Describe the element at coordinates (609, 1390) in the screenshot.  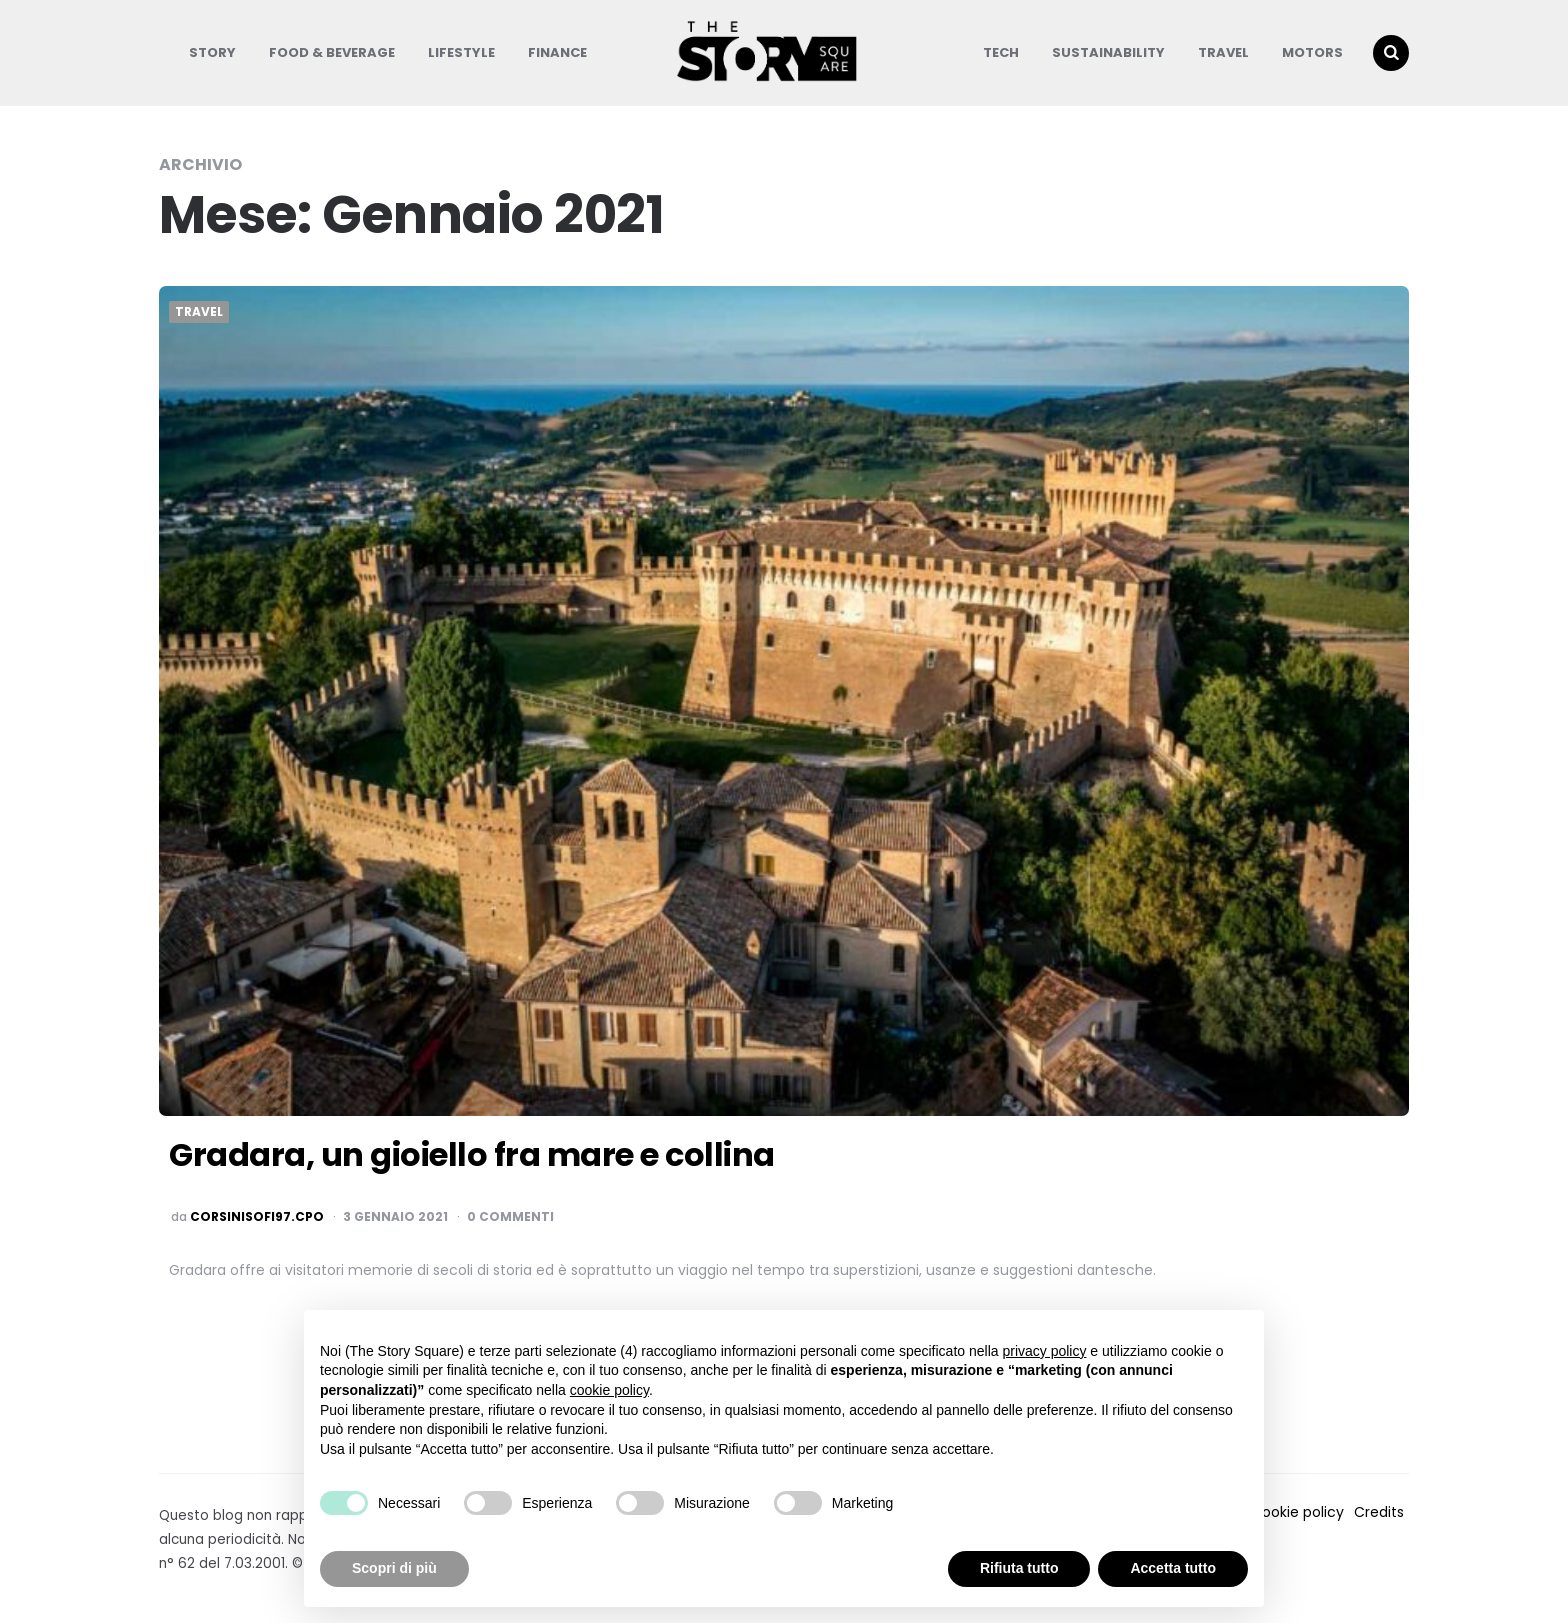
I see `cookie policy [button]` at that location.